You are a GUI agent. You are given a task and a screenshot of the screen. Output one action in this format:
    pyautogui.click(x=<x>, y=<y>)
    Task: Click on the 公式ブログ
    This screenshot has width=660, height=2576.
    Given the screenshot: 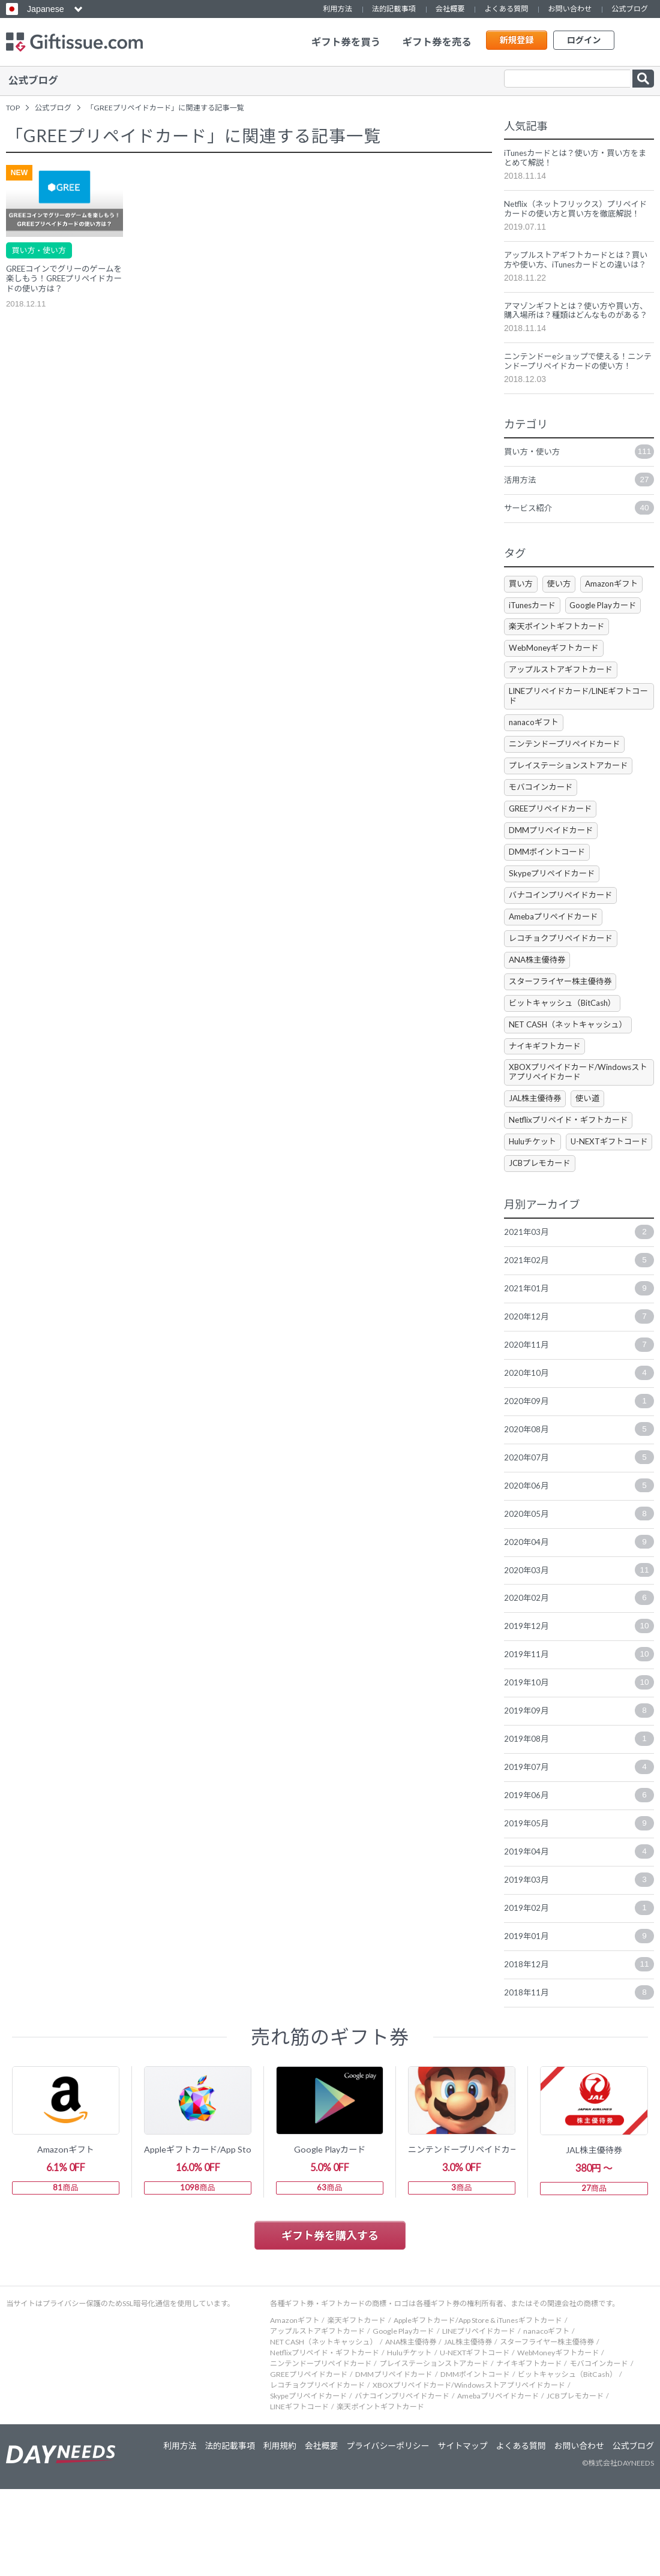 What is the action you would take?
    pyautogui.click(x=629, y=8)
    